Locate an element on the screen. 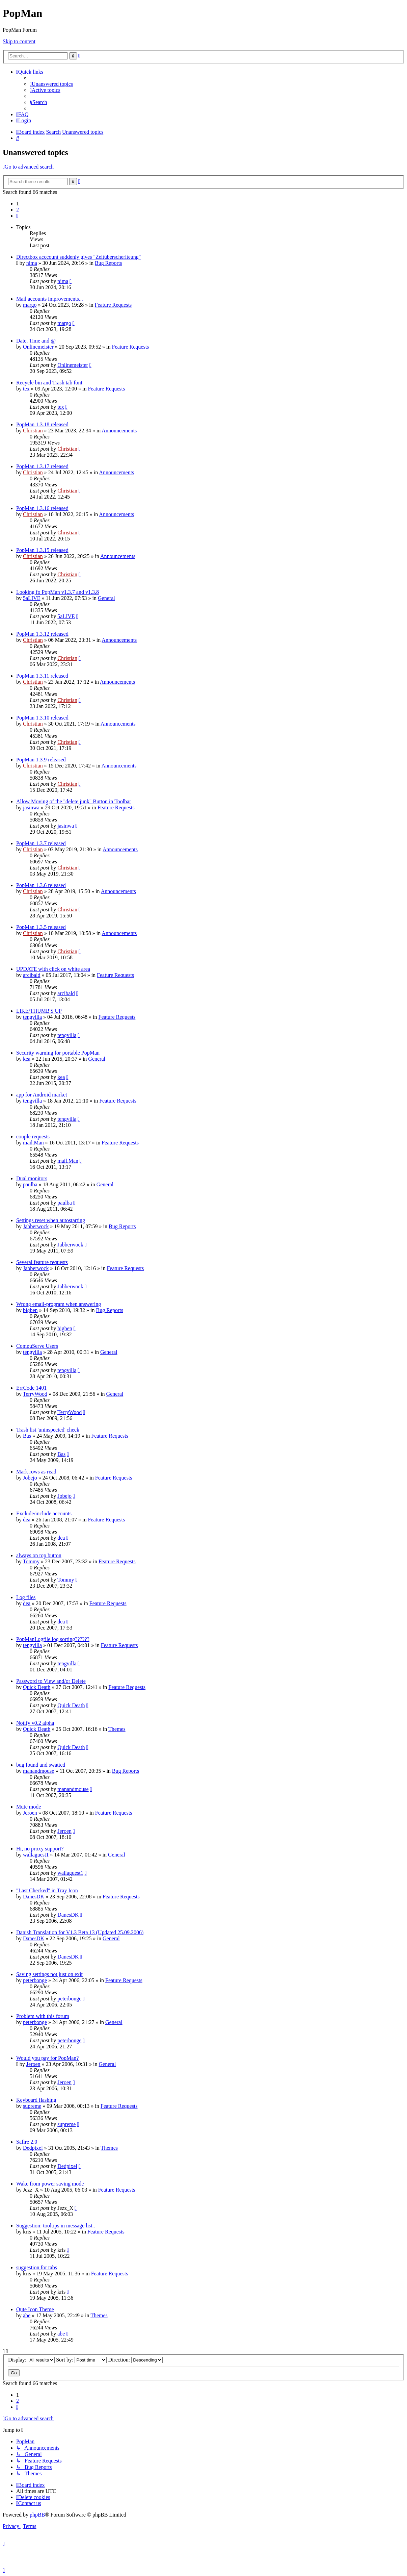 Image resolution: width=407 pixels, height=2576 pixels. Bug Reports is located at coordinates (108, 263).